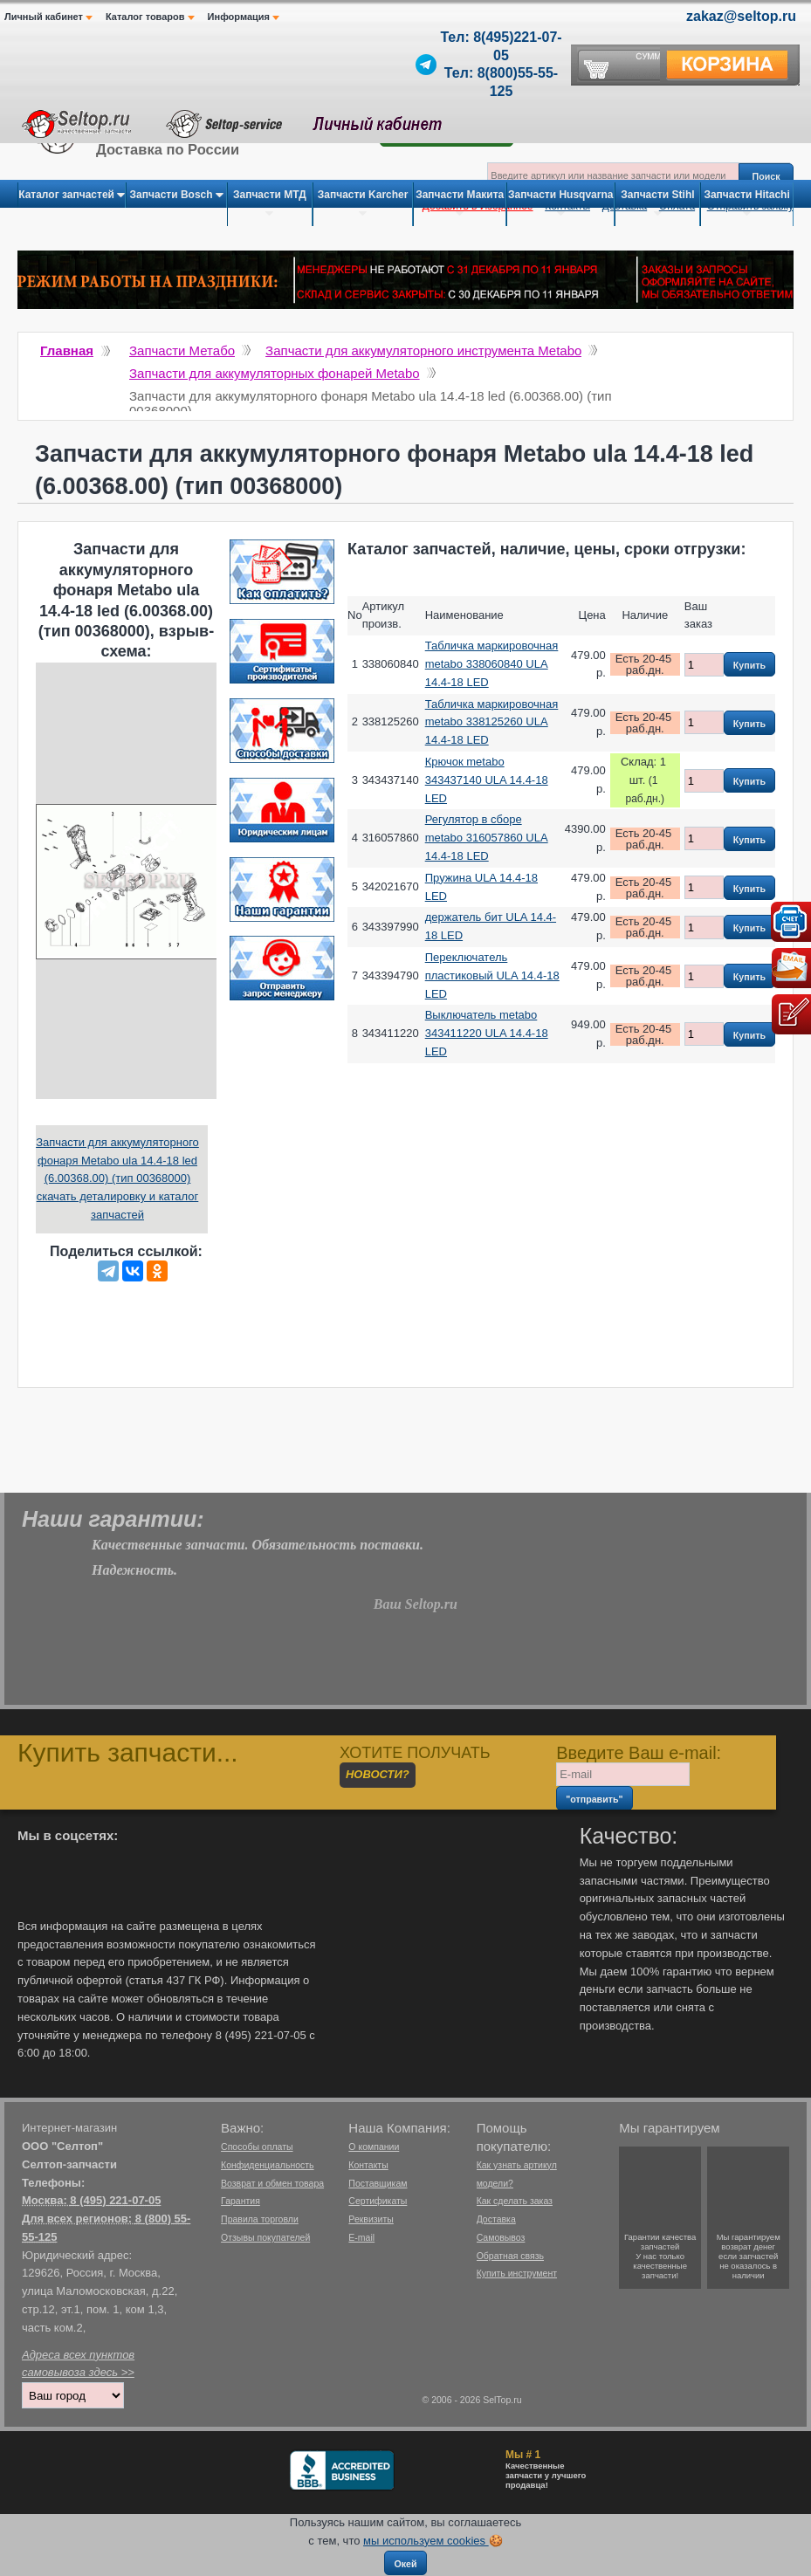 This screenshot has width=811, height=2576. Describe the element at coordinates (363, 204) in the screenshot. I see `Запчасти Karcher` at that location.